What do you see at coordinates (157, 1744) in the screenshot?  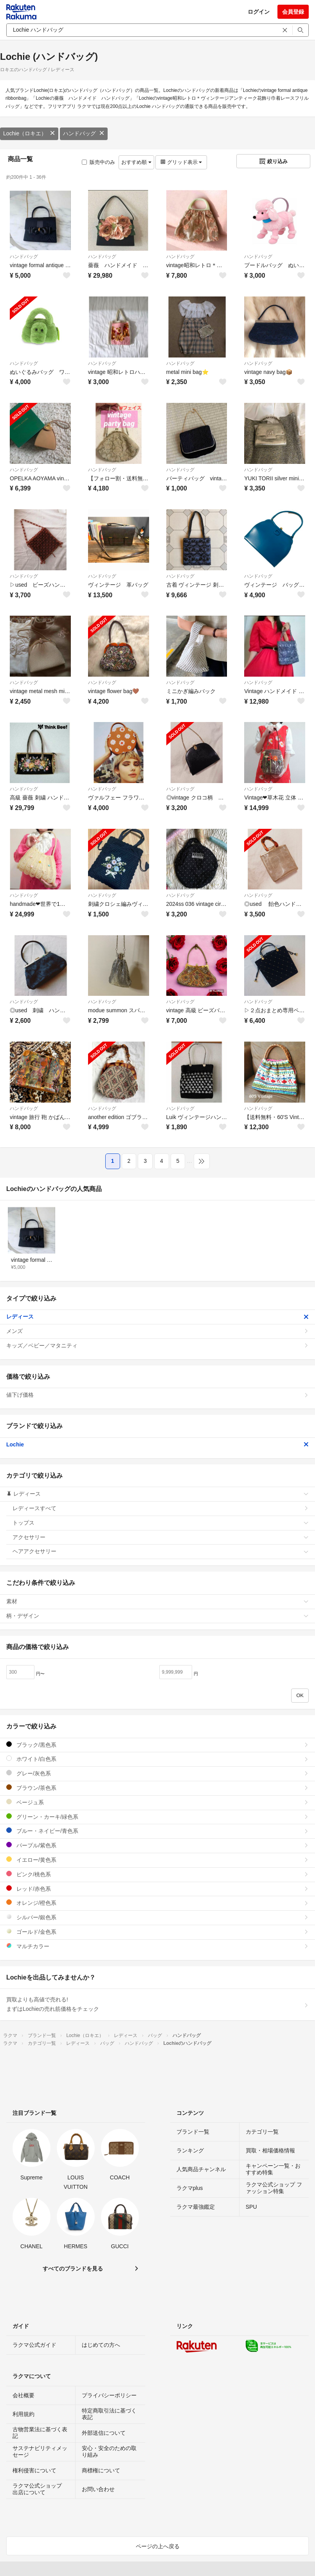 I see `ブラック/黒色系` at bounding box center [157, 1744].